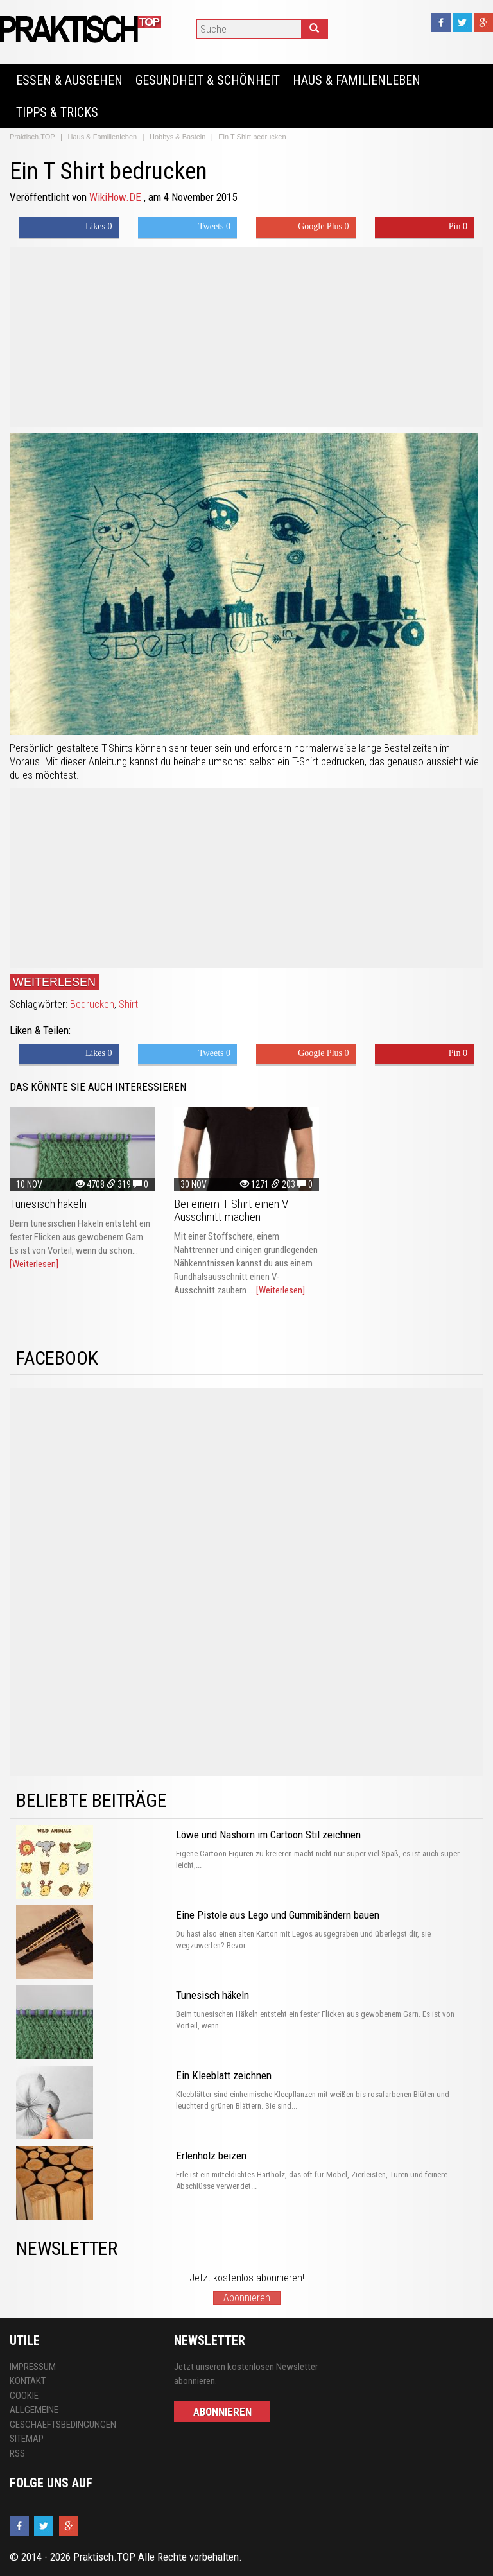  What do you see at coordinates (207, 80) in the screenshot?
I see `Gesundheit & Schönheit` at bounding box center [207, 80].